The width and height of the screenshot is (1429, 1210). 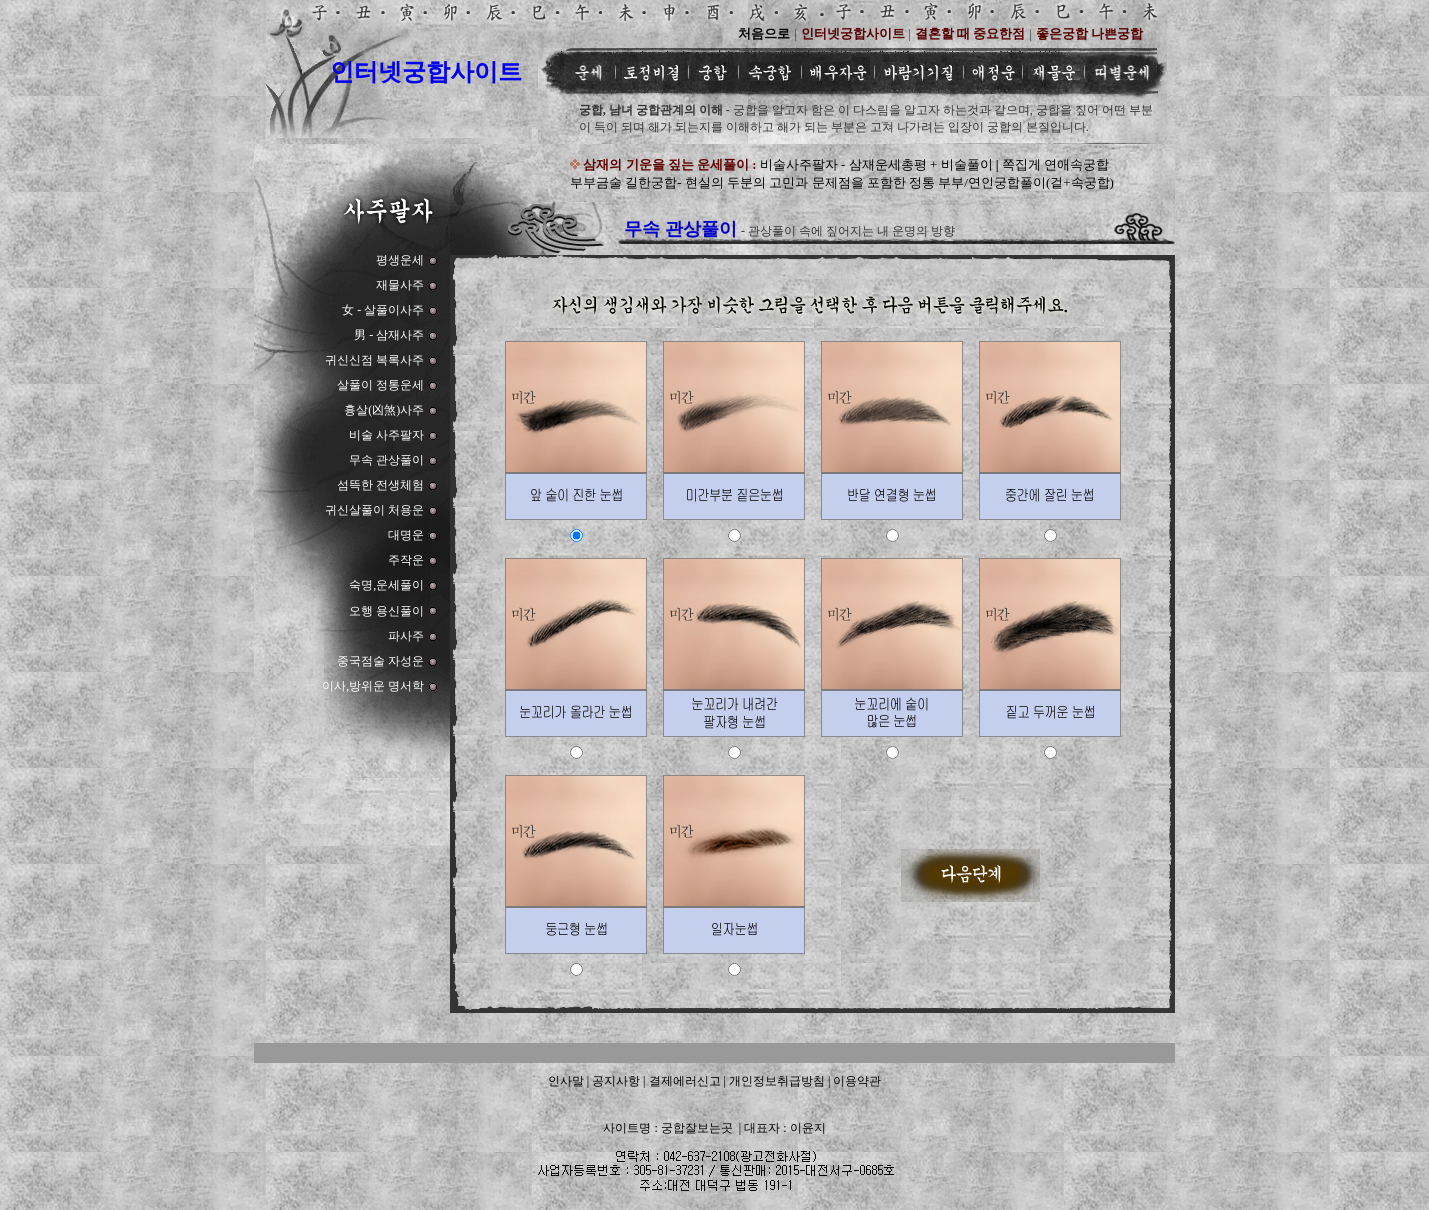 I want to click on 女 - 살풀이사주, so click(x=383, y=310).